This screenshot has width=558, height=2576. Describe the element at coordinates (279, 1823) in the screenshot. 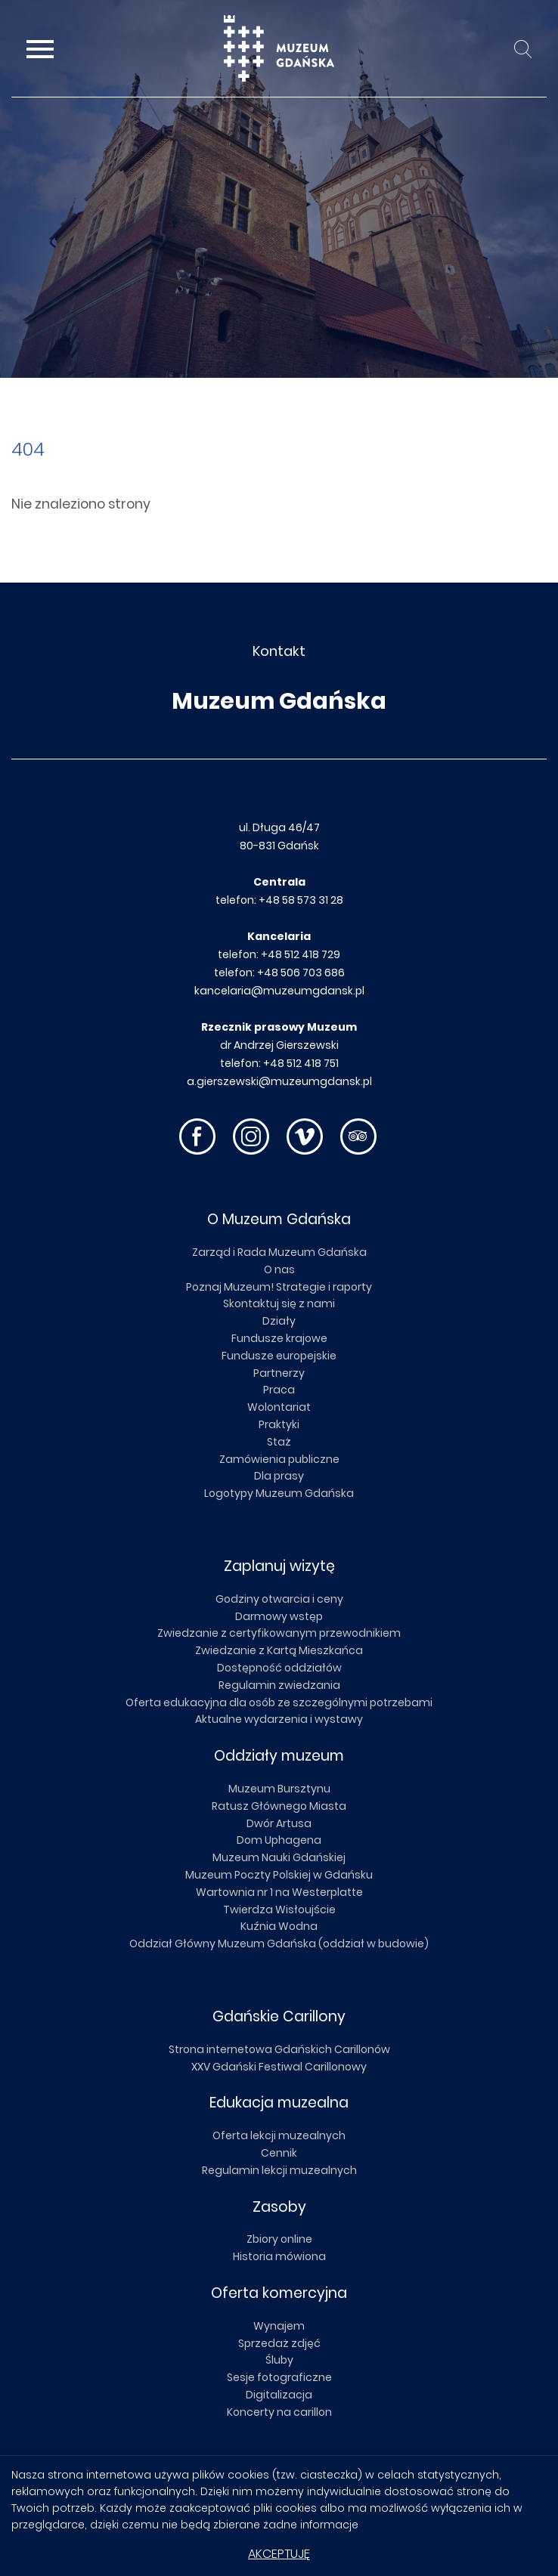

I see `Dwór Artusa` at that location.